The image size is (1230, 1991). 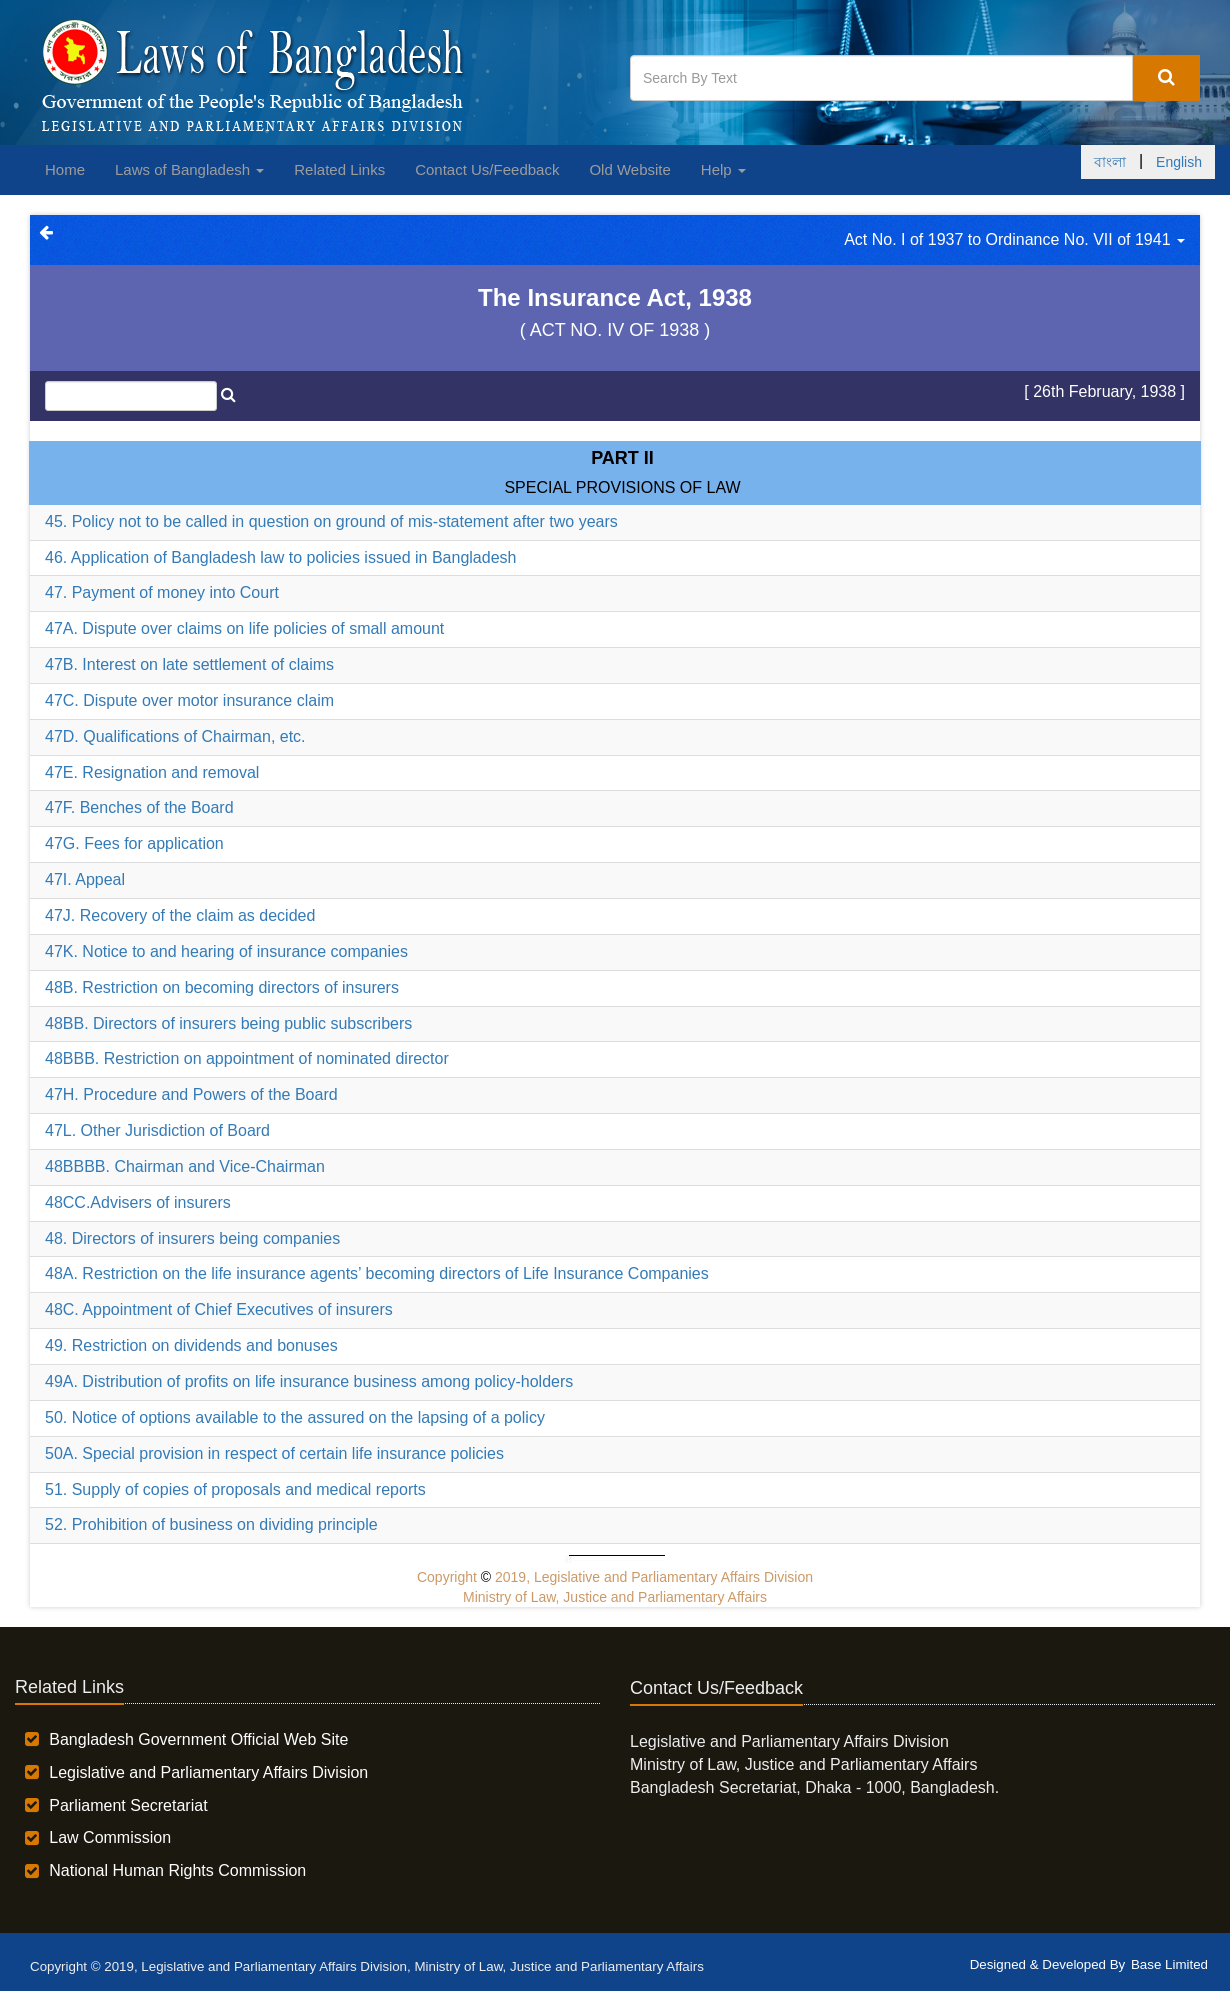 I want to click on 48C. Appointment of Chief Executives of insurers, so click(x=219, y=1309).